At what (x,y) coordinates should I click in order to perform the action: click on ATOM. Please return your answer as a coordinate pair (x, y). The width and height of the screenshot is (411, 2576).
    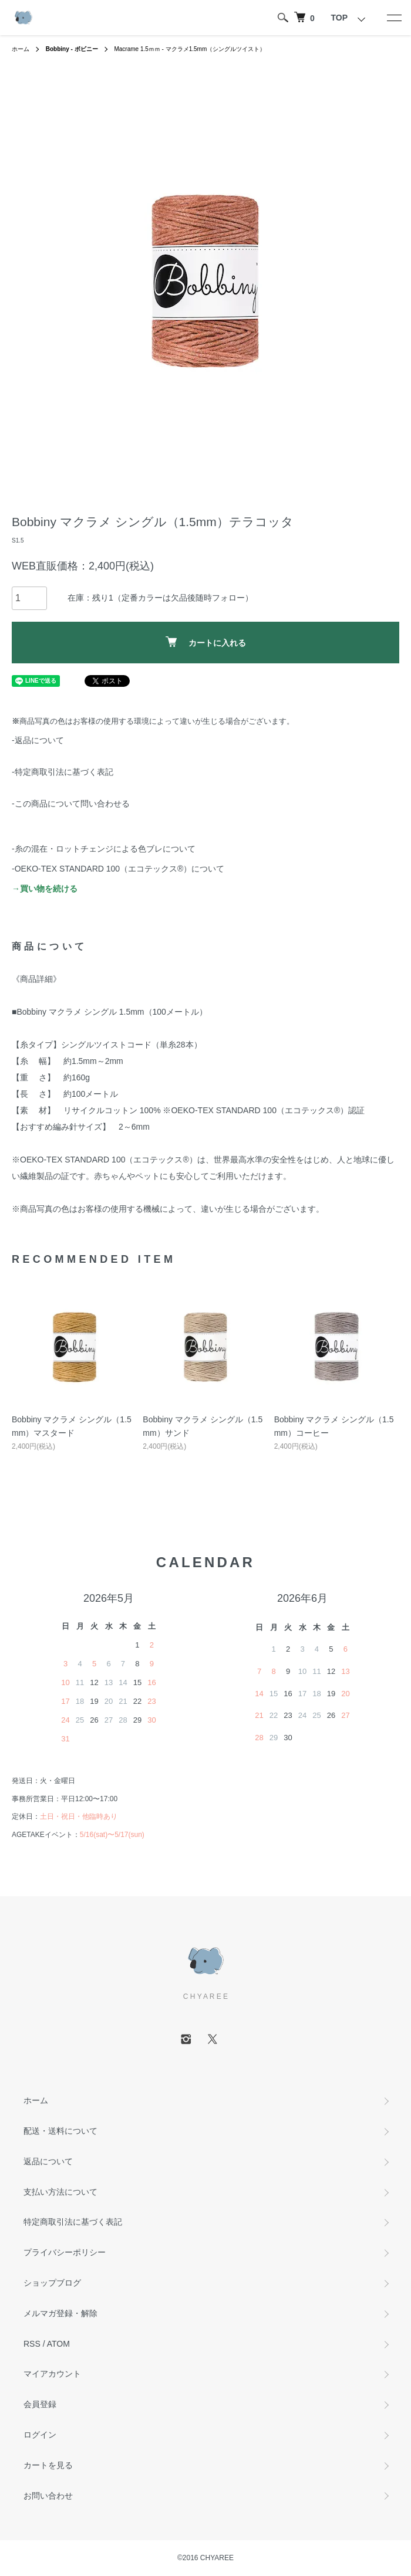
    Looking at the image, I should click on (58, 2343).